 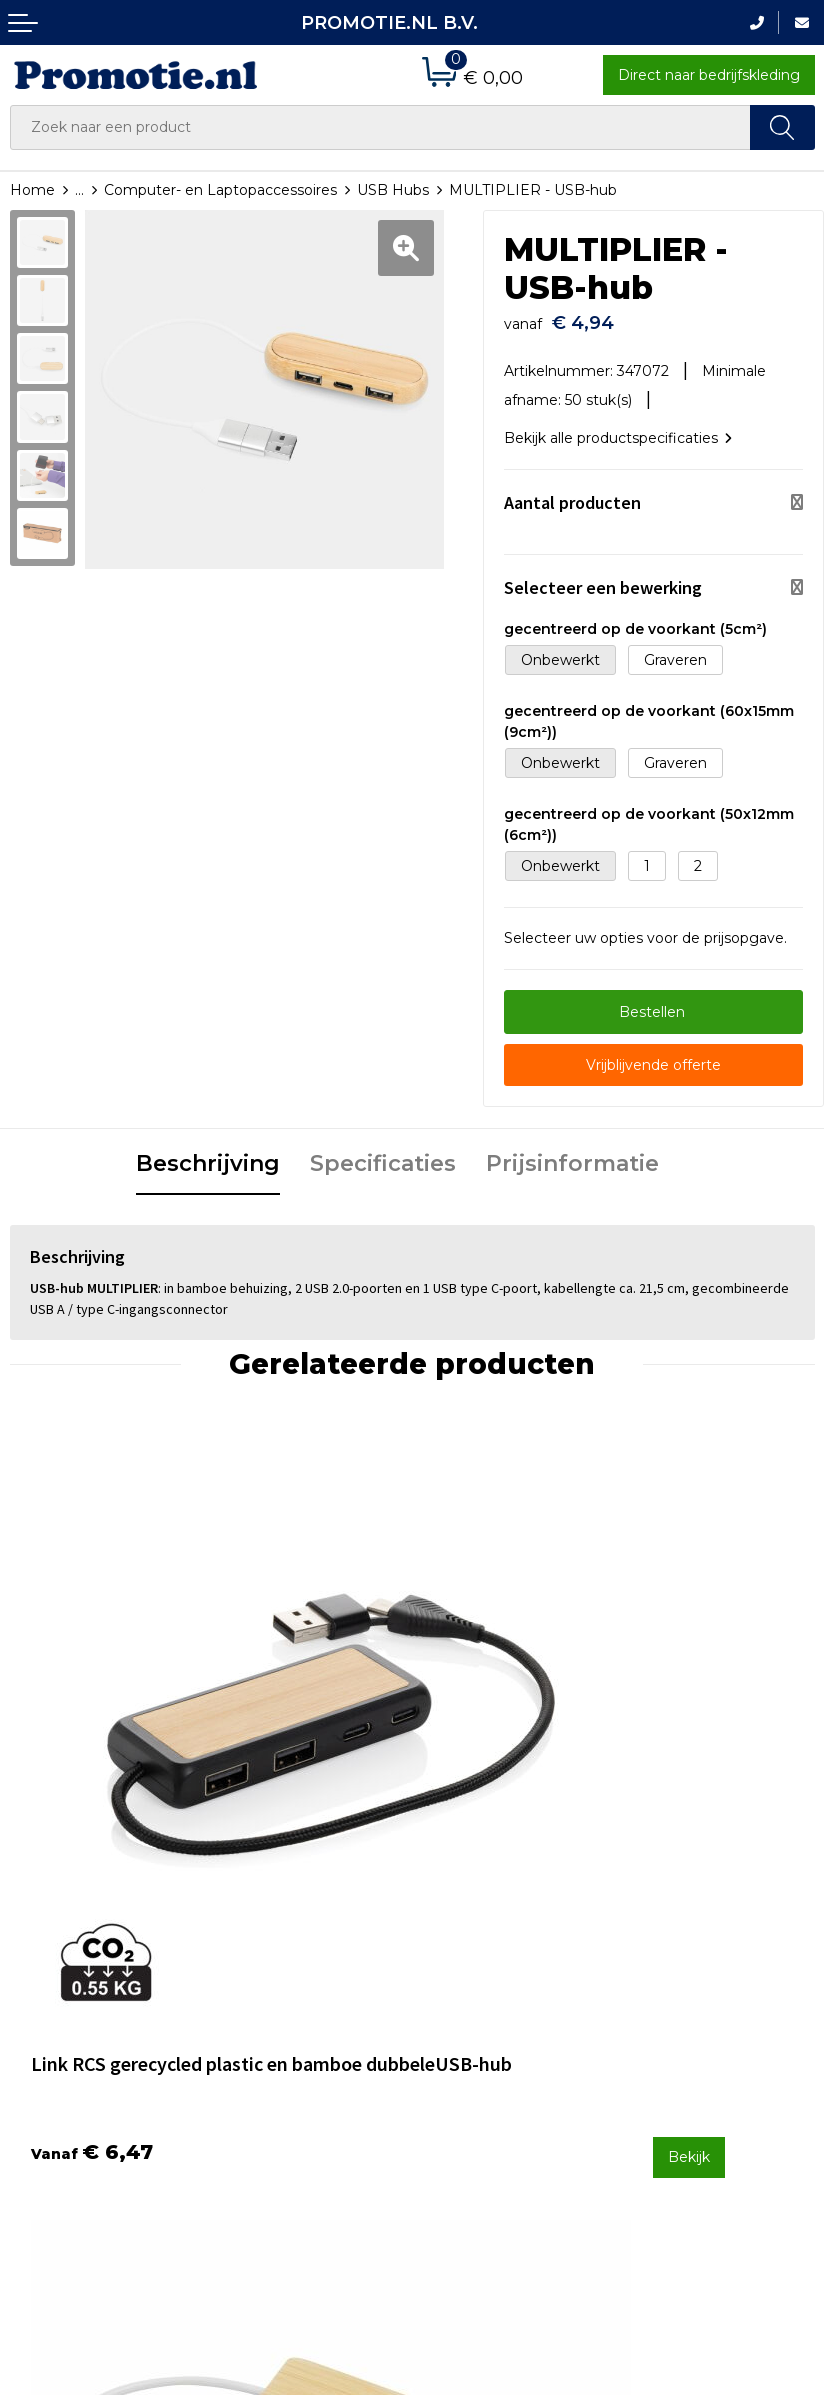 I want to click on Disclaimer, so click(x=664, y=2040).